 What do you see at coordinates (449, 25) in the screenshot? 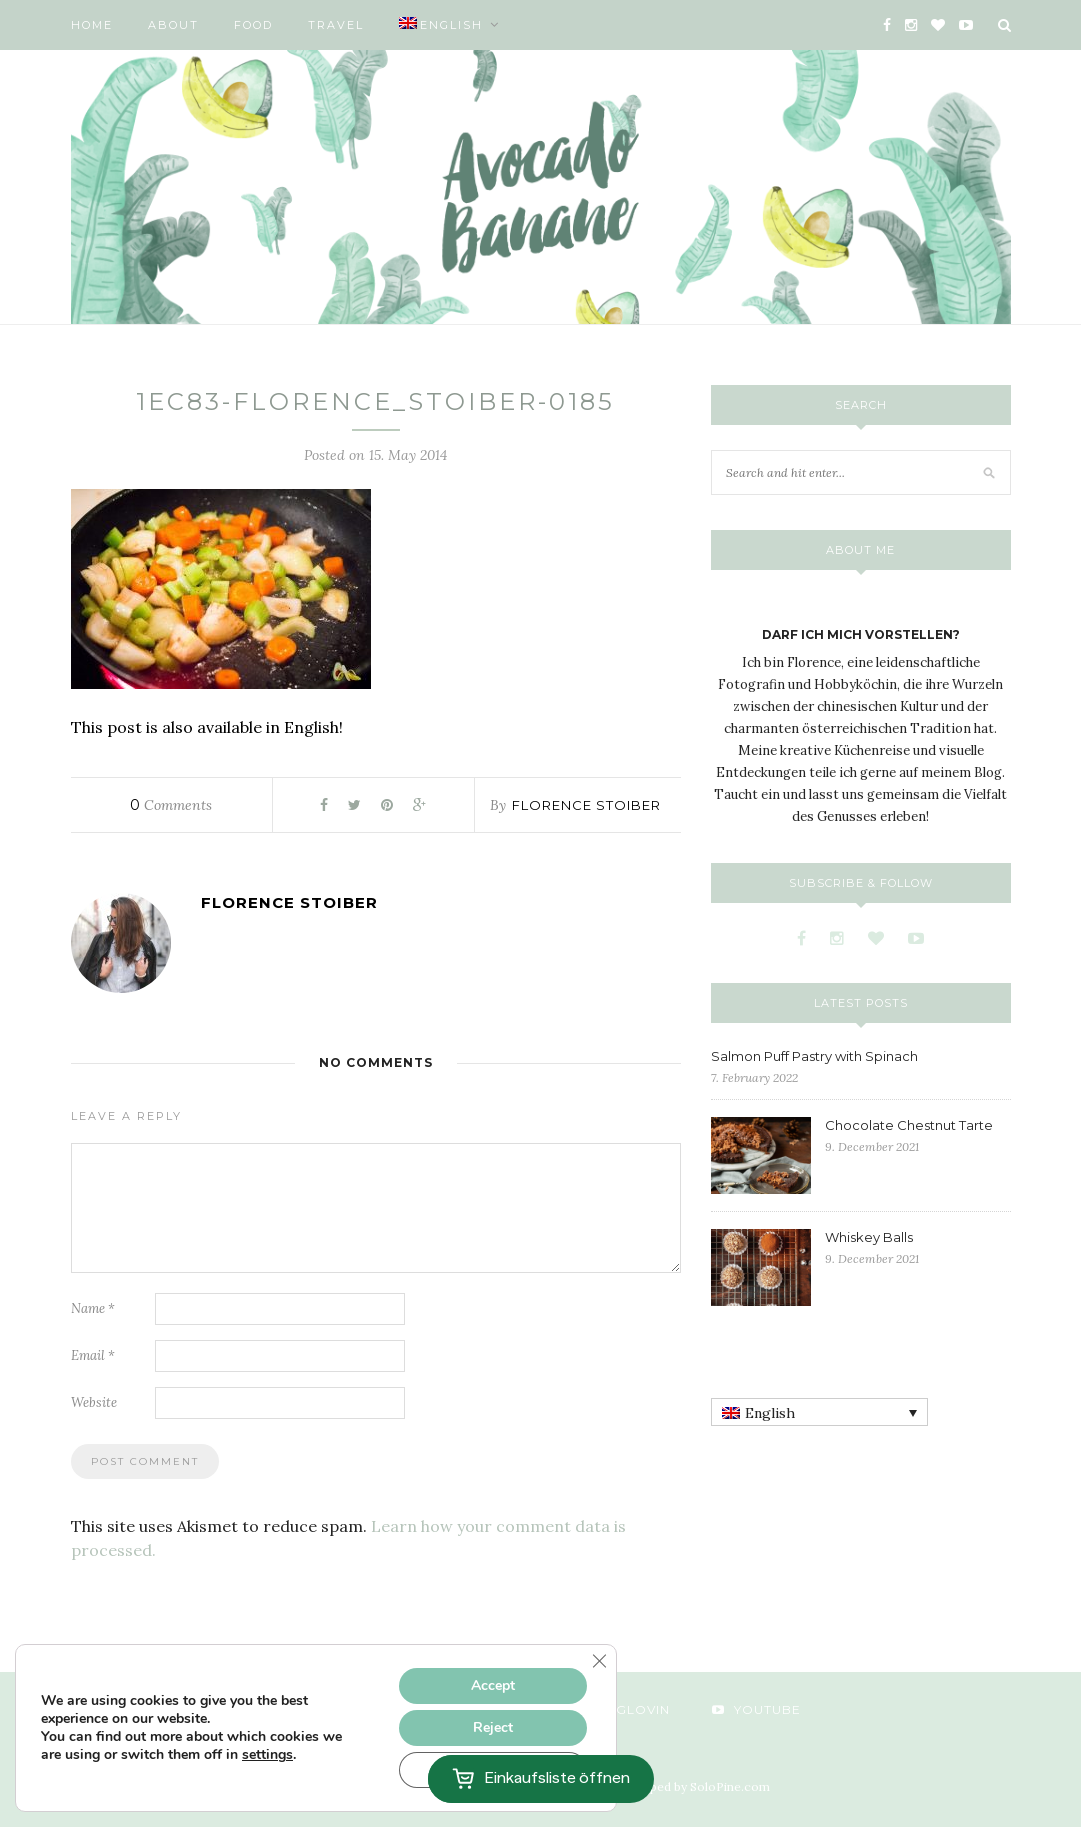
I see `[menuitem]` at bounding box center [449, 25].